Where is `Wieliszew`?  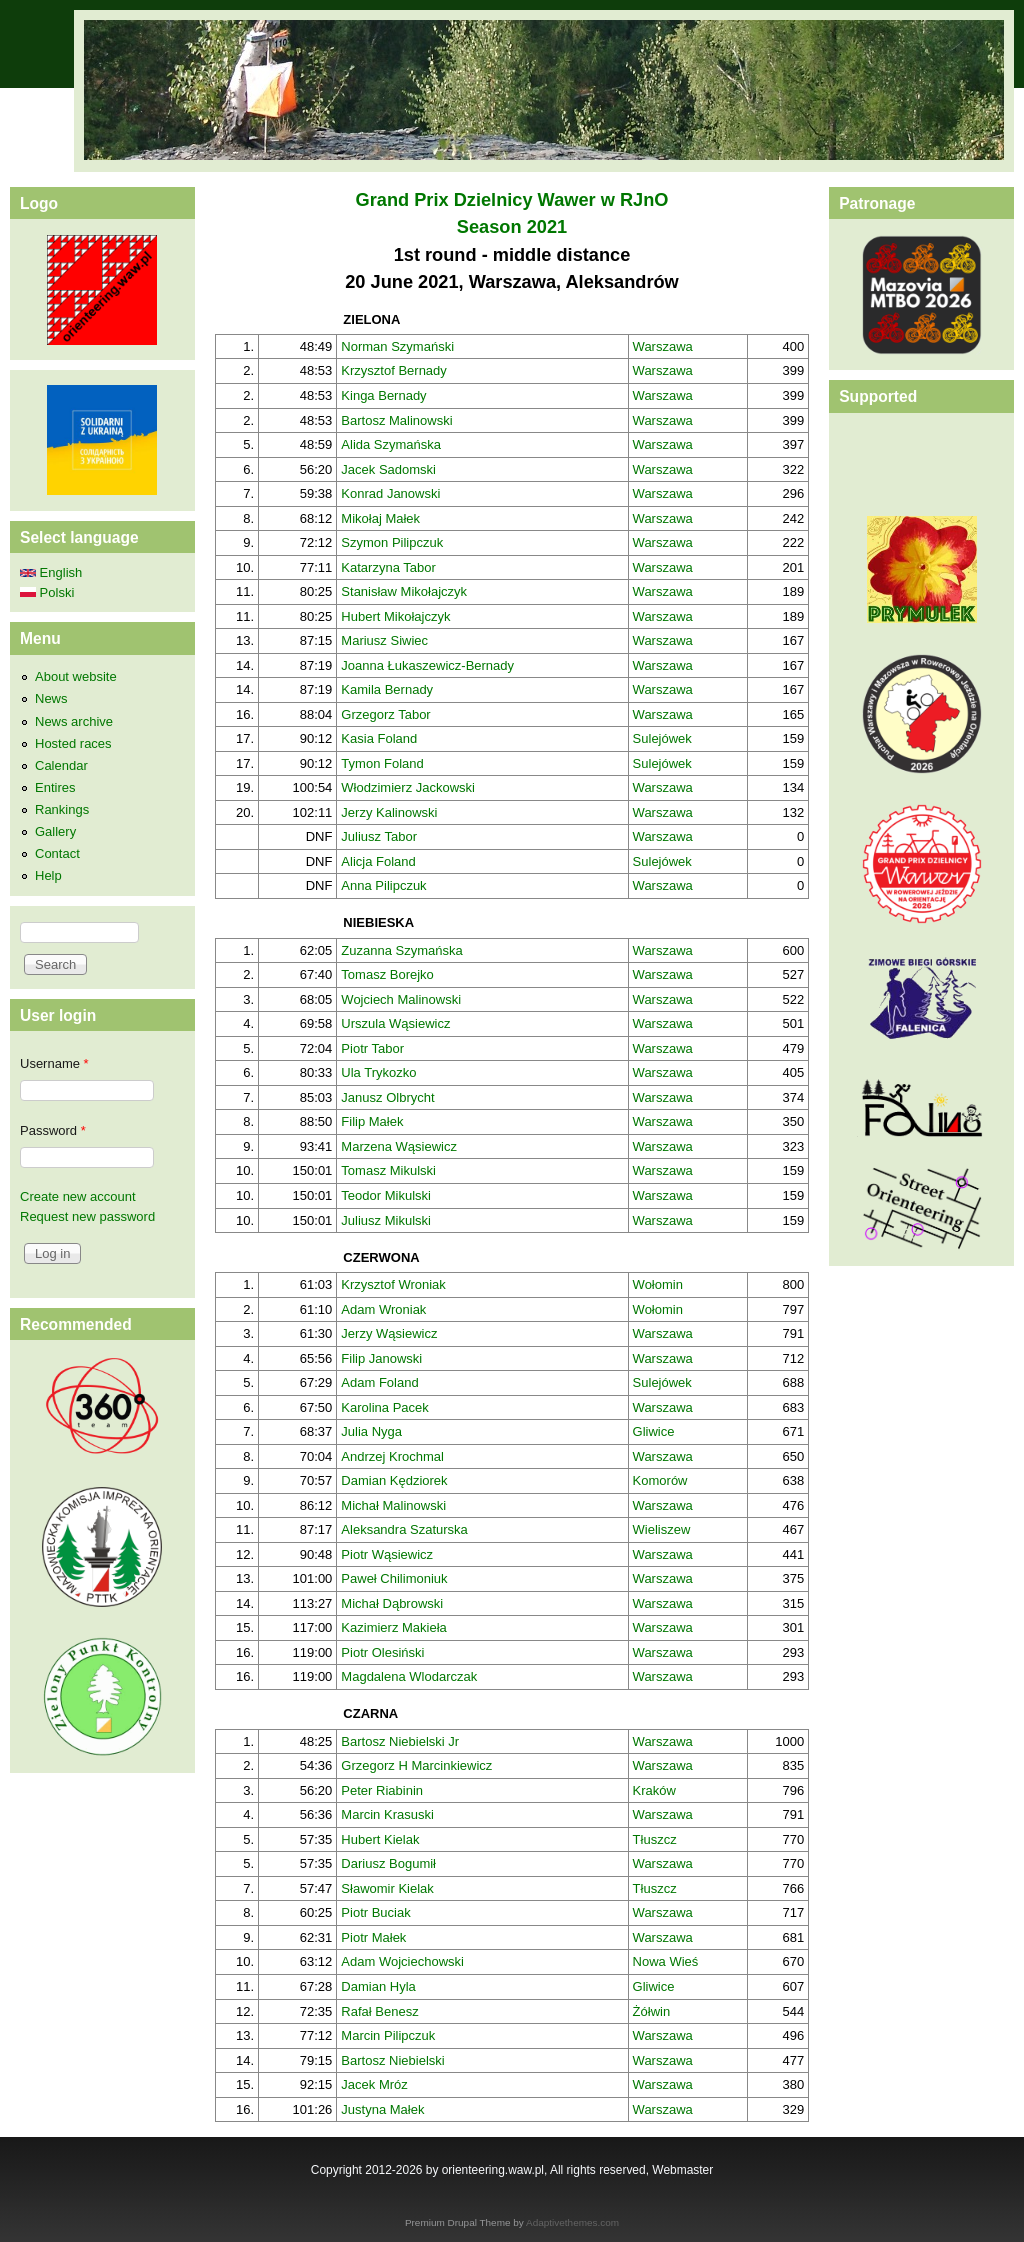
Wieliszew is located at coordinates (662, 1529).